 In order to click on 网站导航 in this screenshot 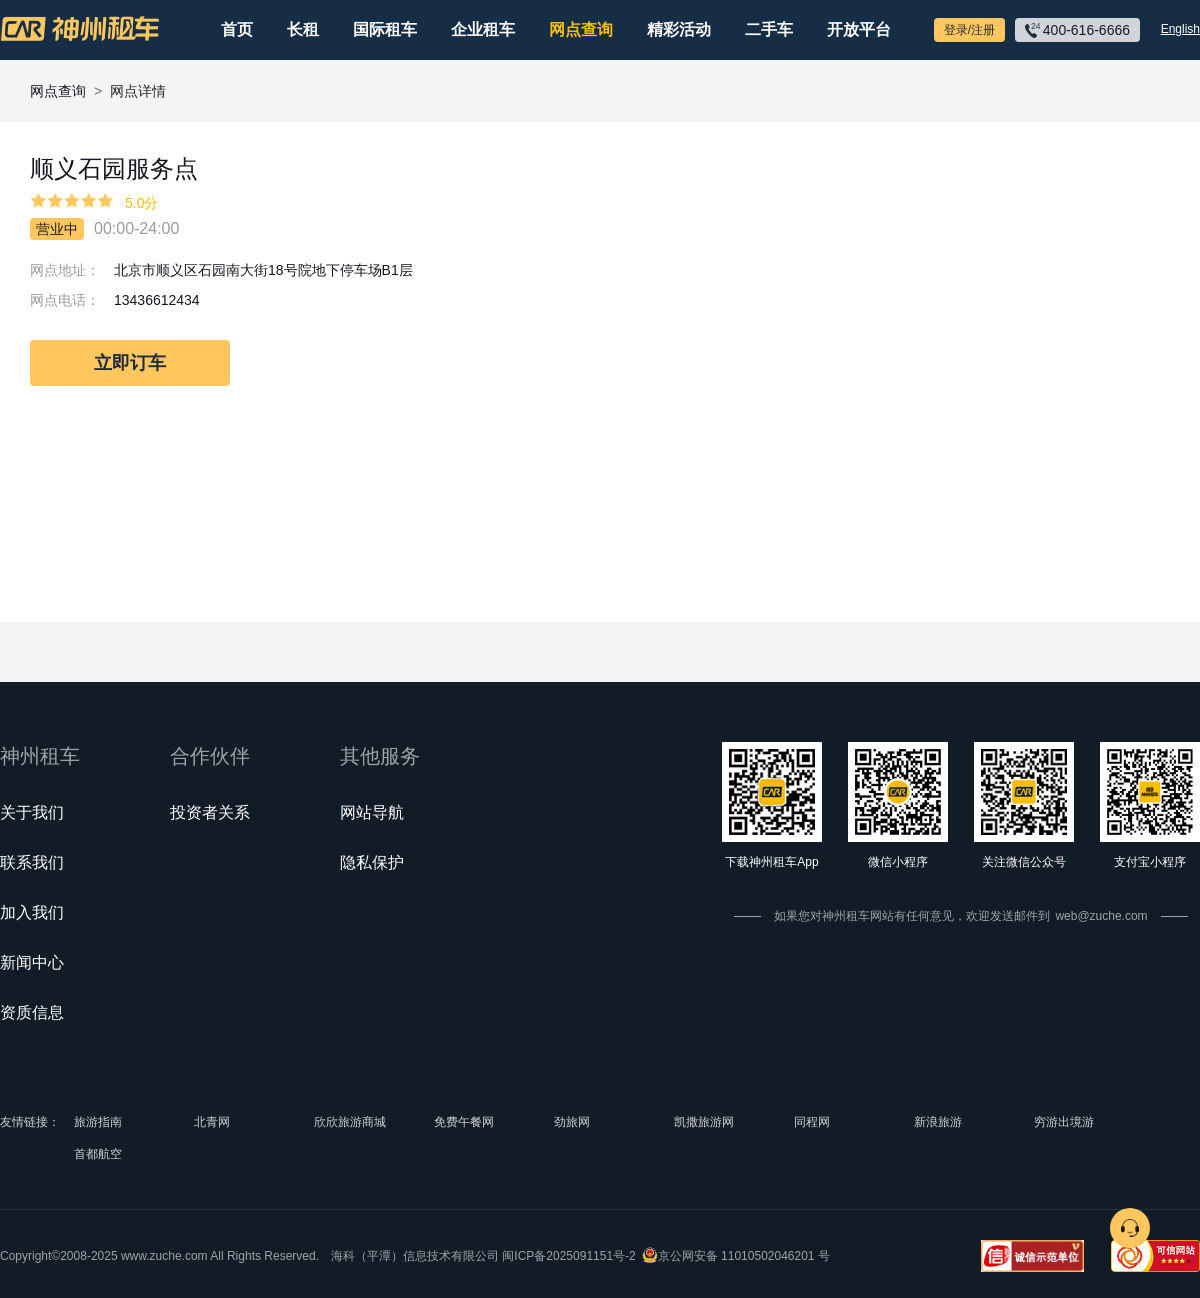, I will do `click(372, 812)`.